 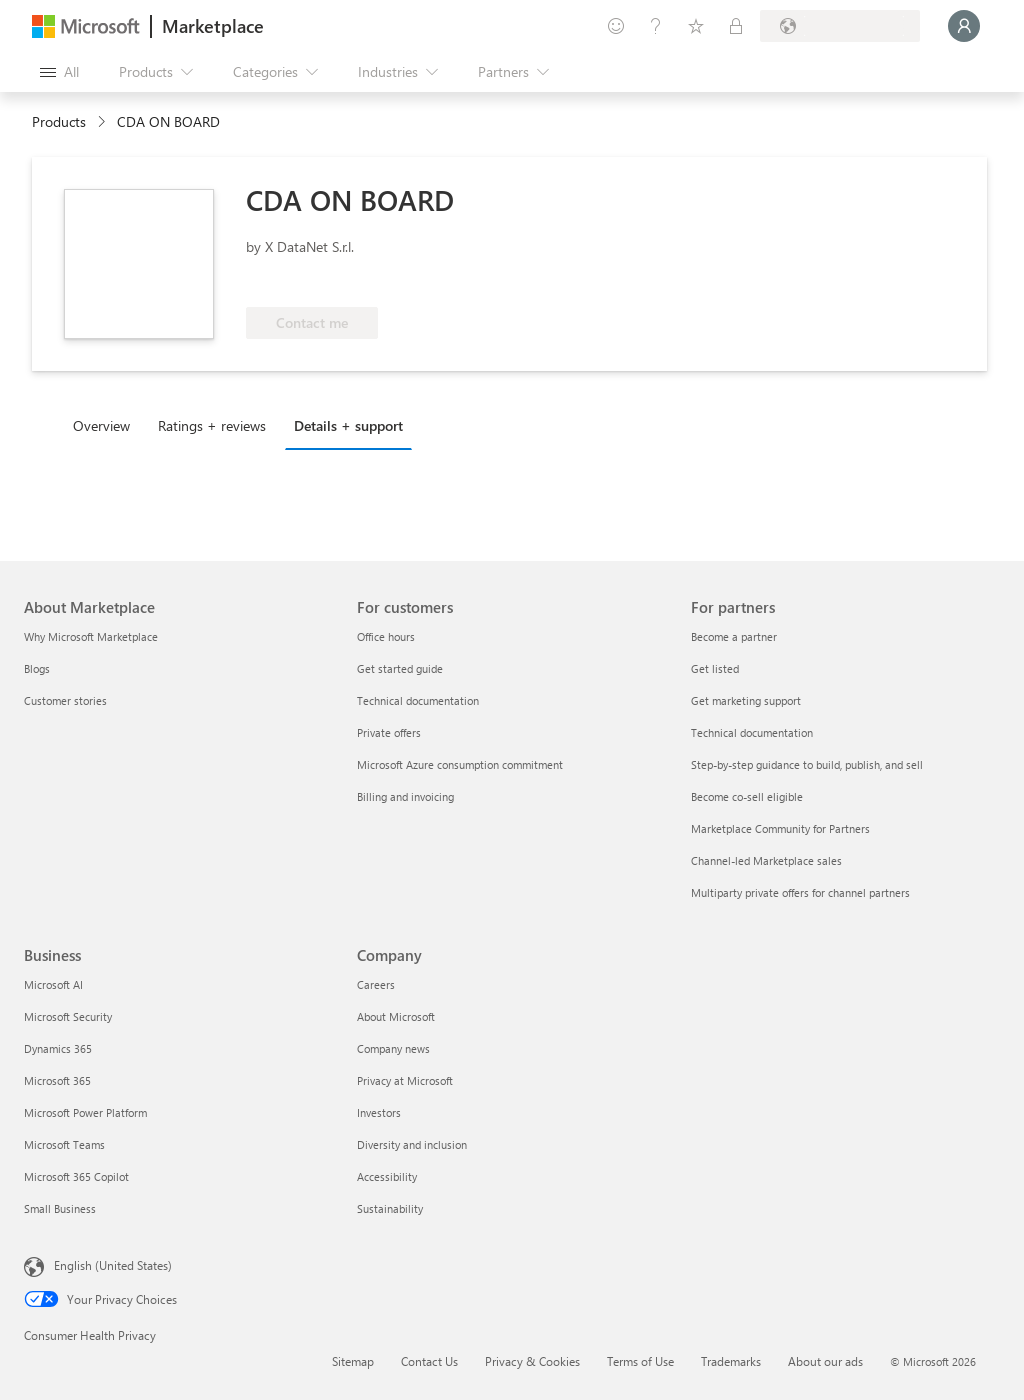 What do you see at coordinates (734, 636) in the screenshot?
I see `Become a partner [Become a partner For partners]` at bounding box center [734, 636].